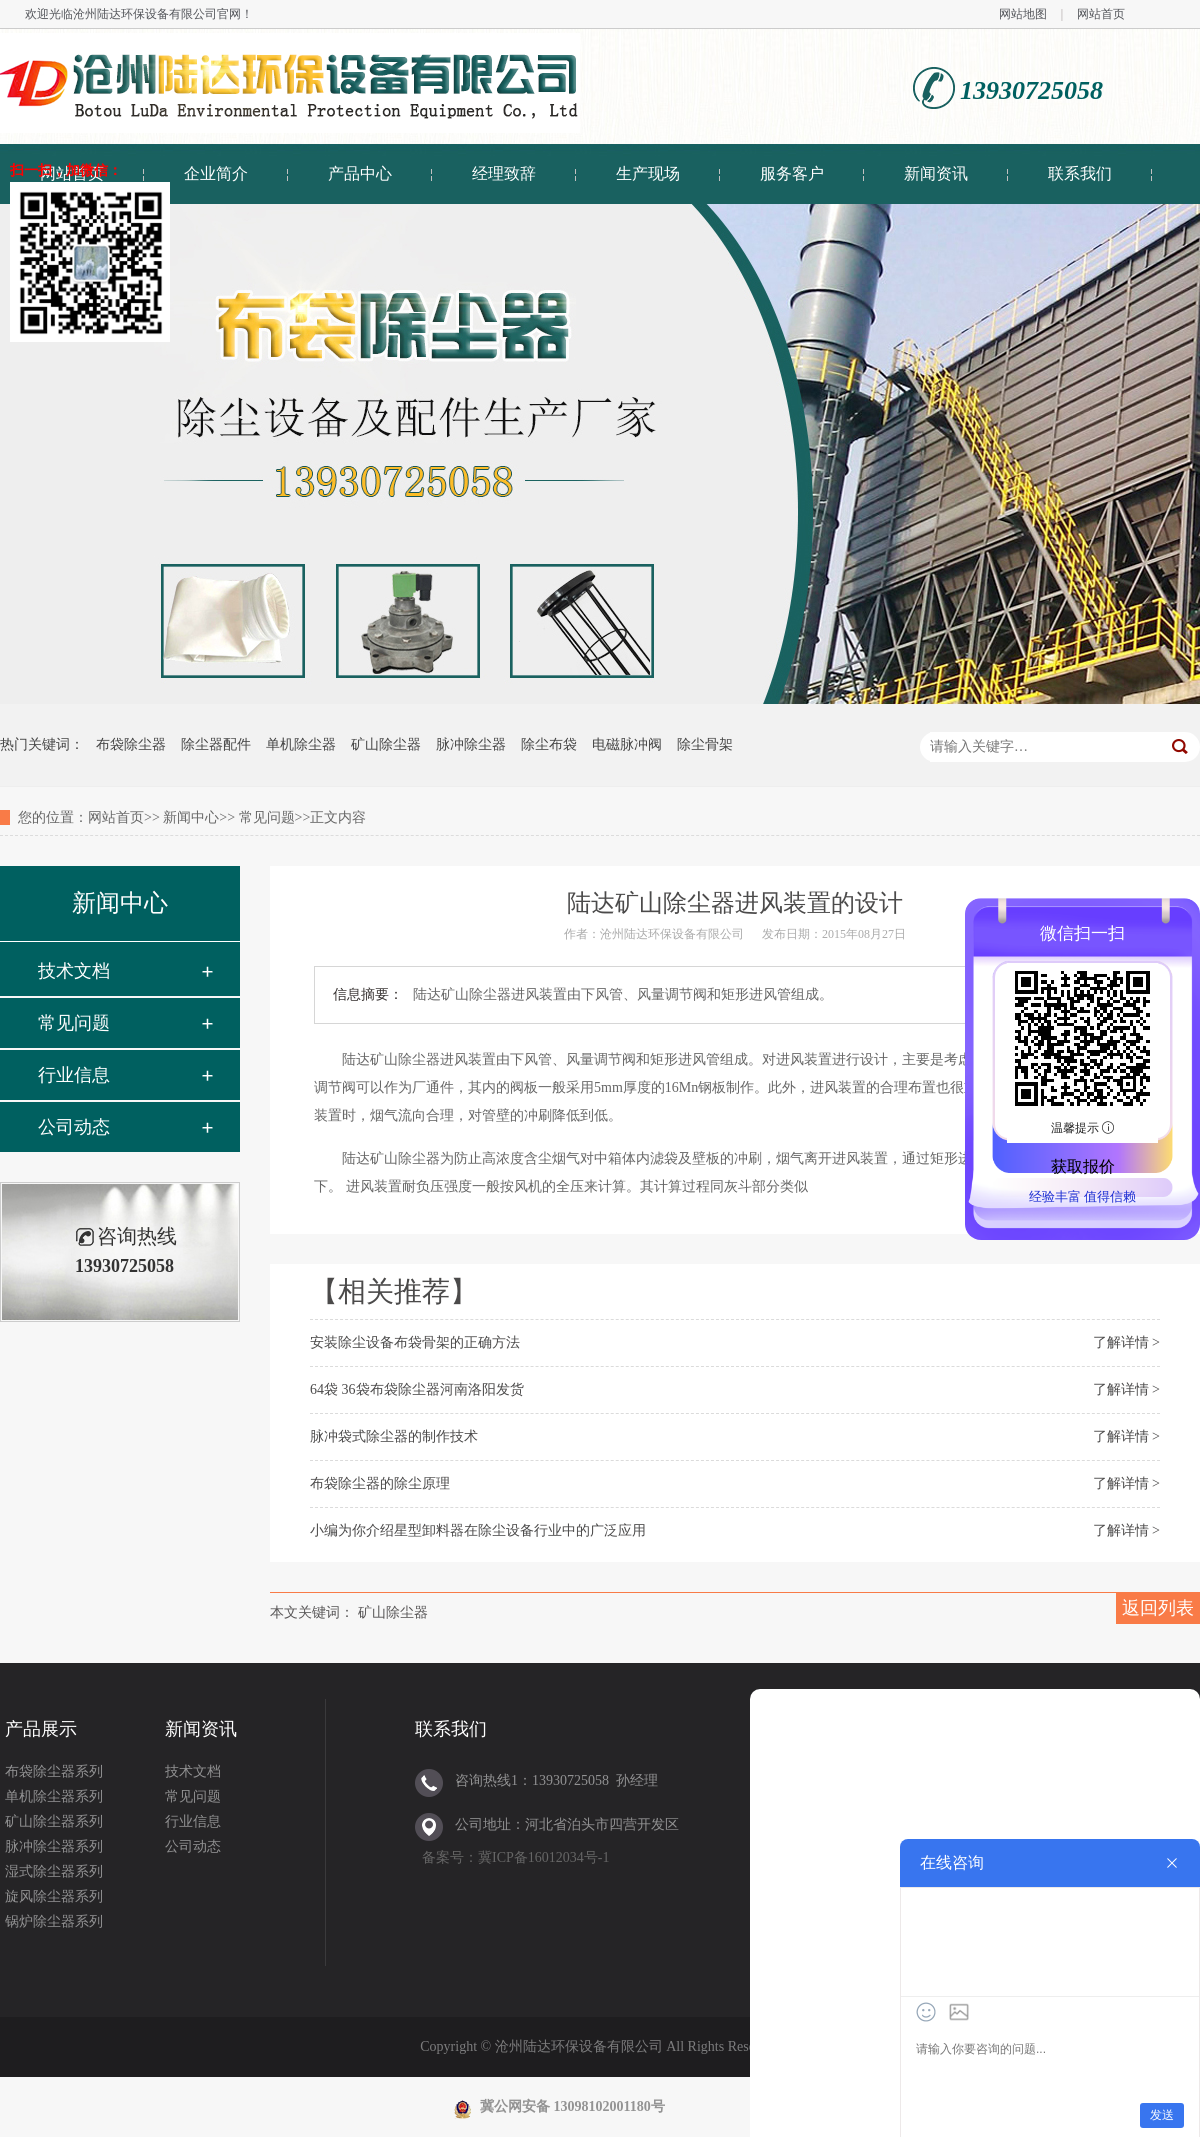 This screenshot has width=1200, height=2137. Describe the element at coordinates (191, 817) in the screenshot. I see `新闻中心` at that location.